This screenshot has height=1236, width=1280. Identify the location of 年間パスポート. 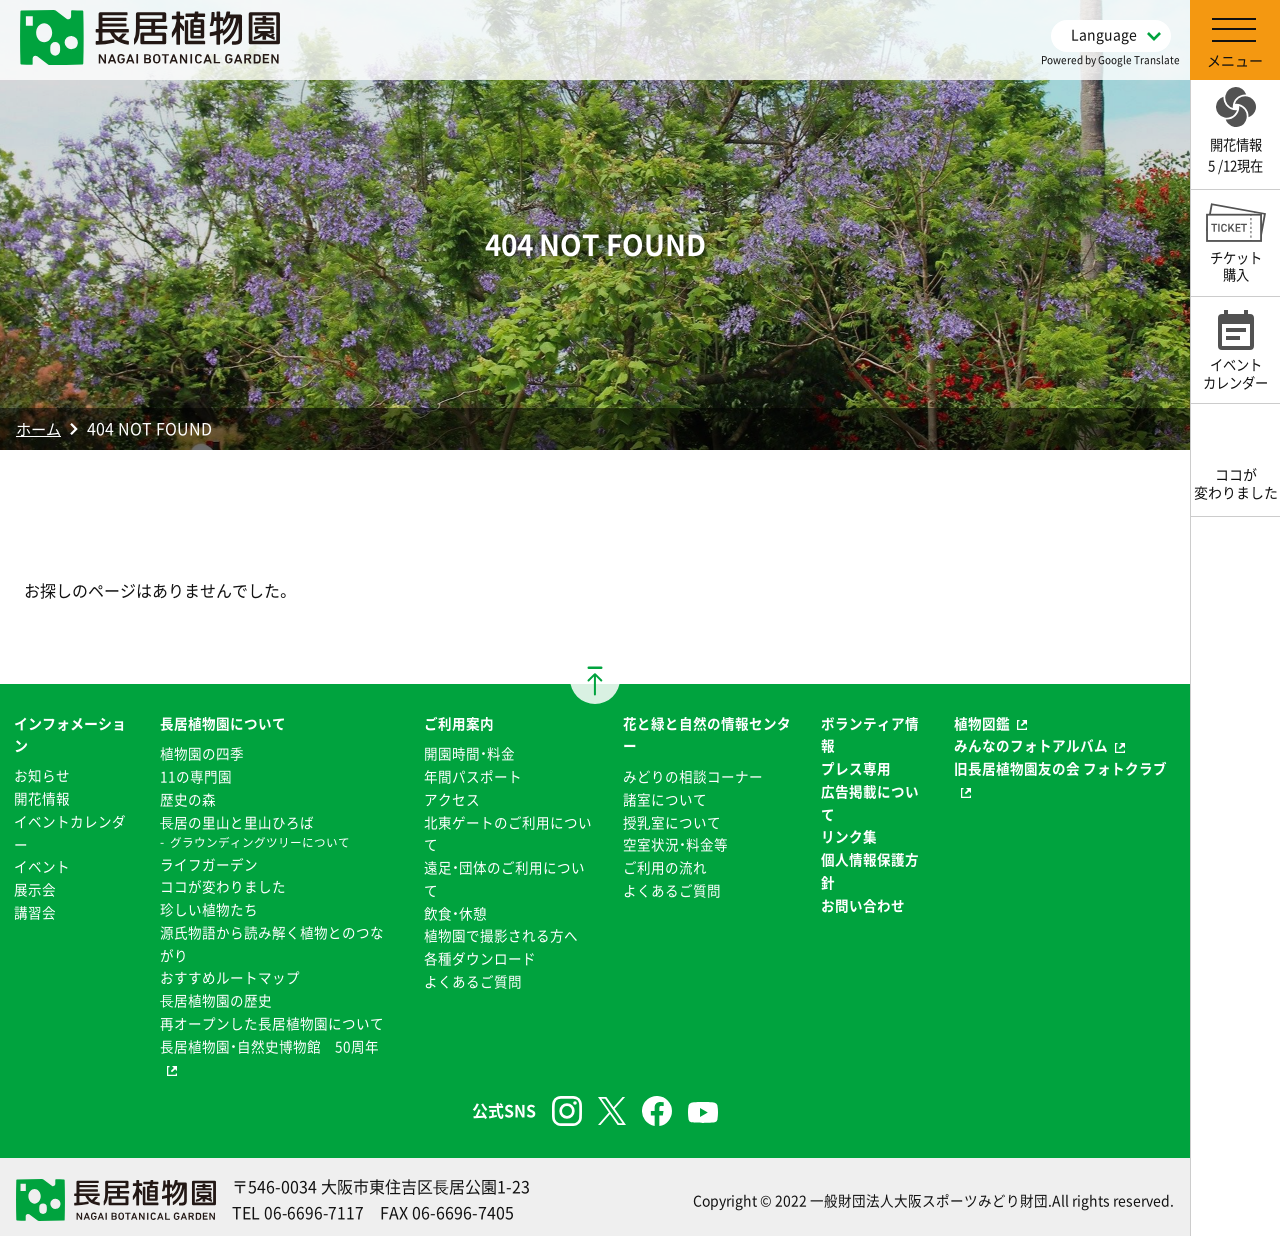
(473, 775).